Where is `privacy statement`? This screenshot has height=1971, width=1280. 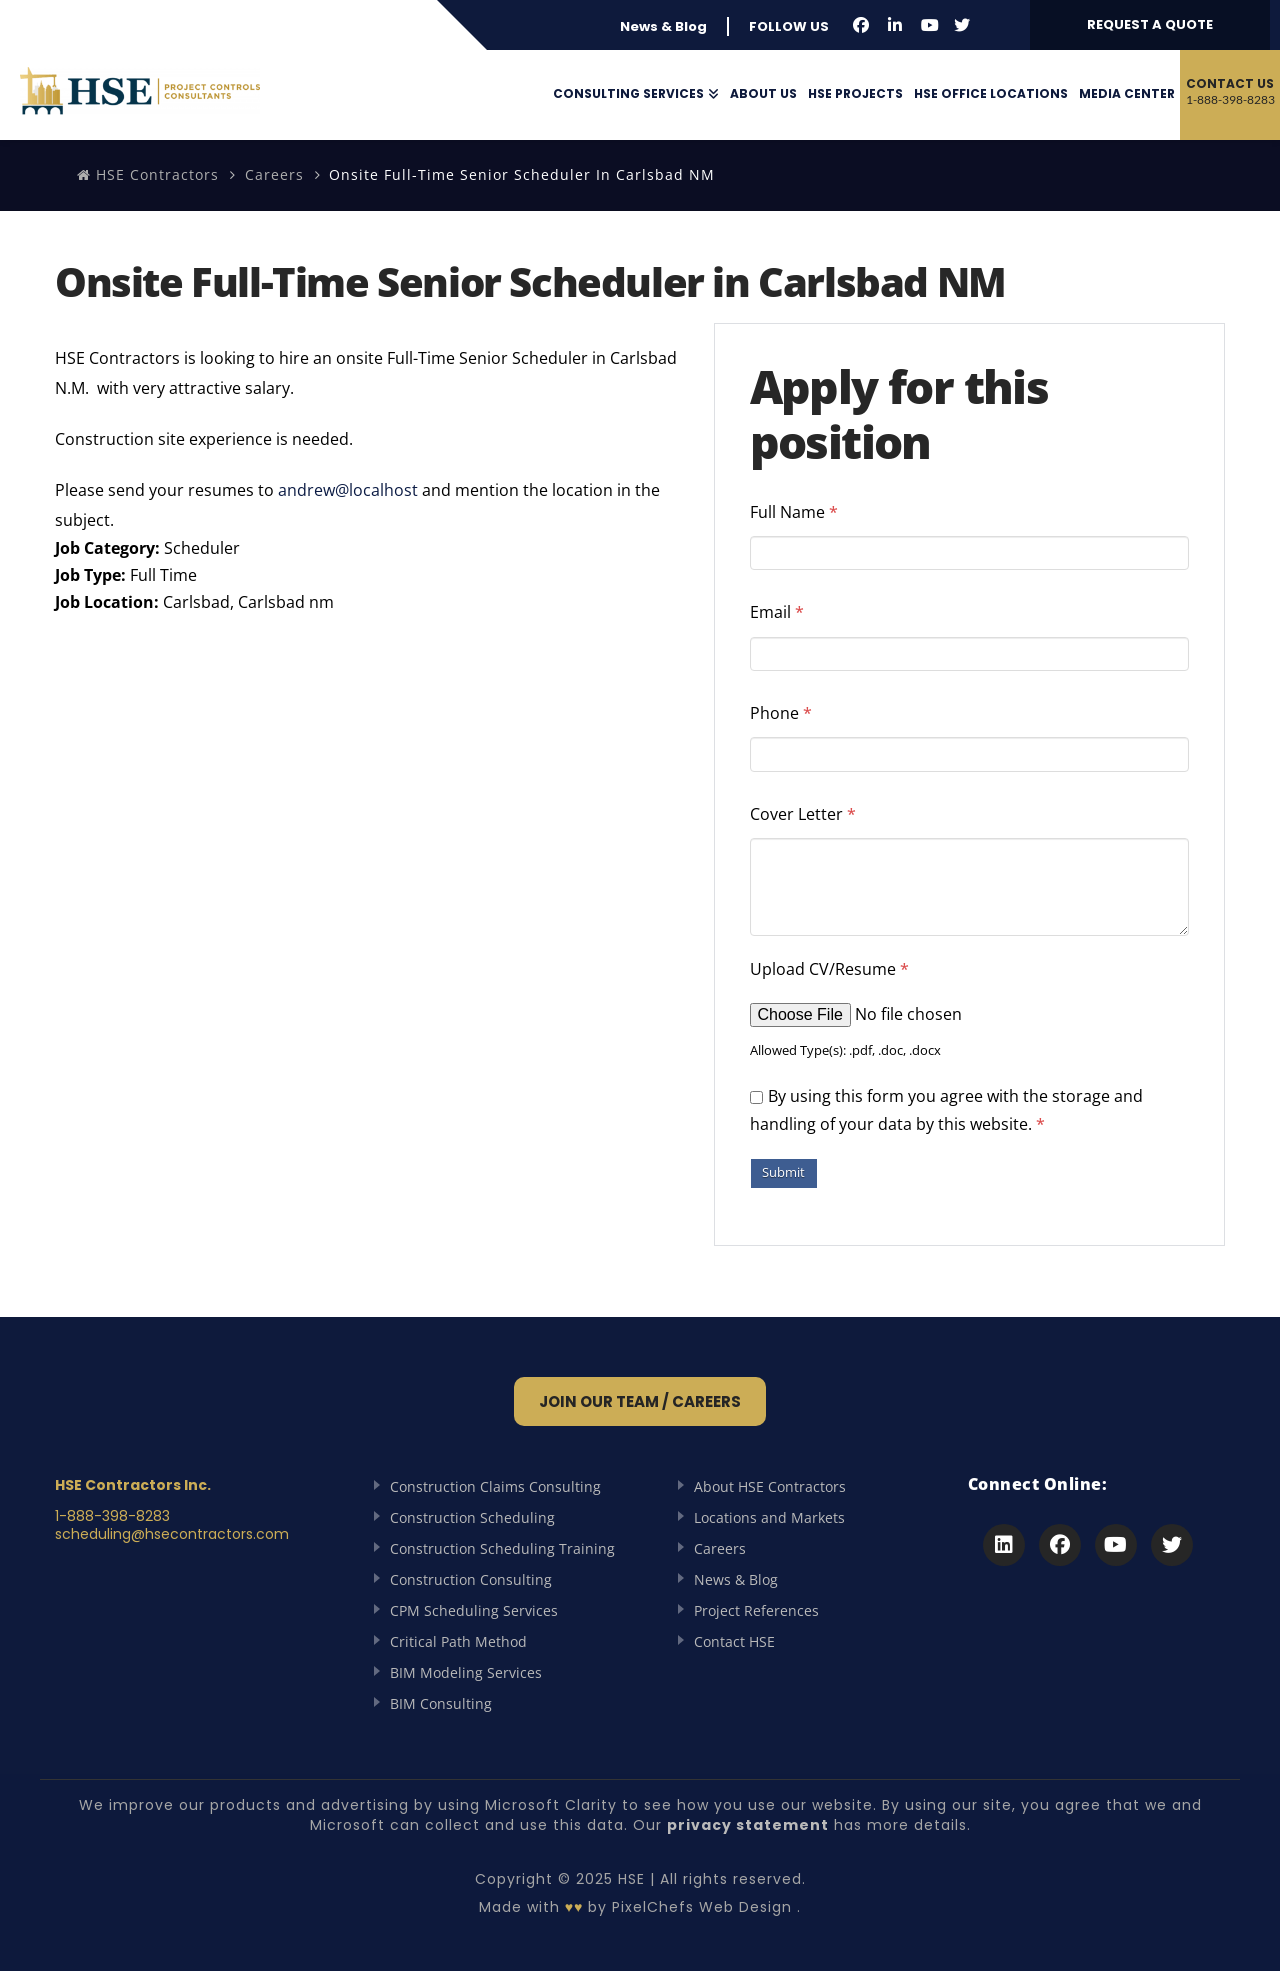
privacy statement is located at coordinates (748, 1825).